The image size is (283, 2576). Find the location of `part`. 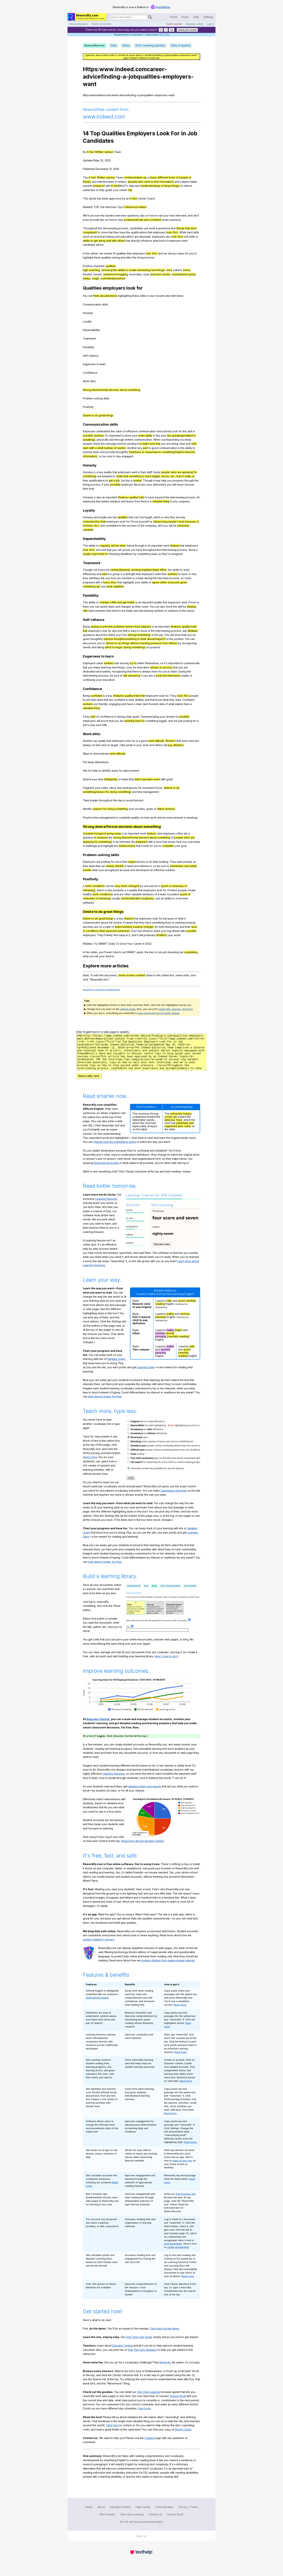

part is located at coordinates (145, 447).